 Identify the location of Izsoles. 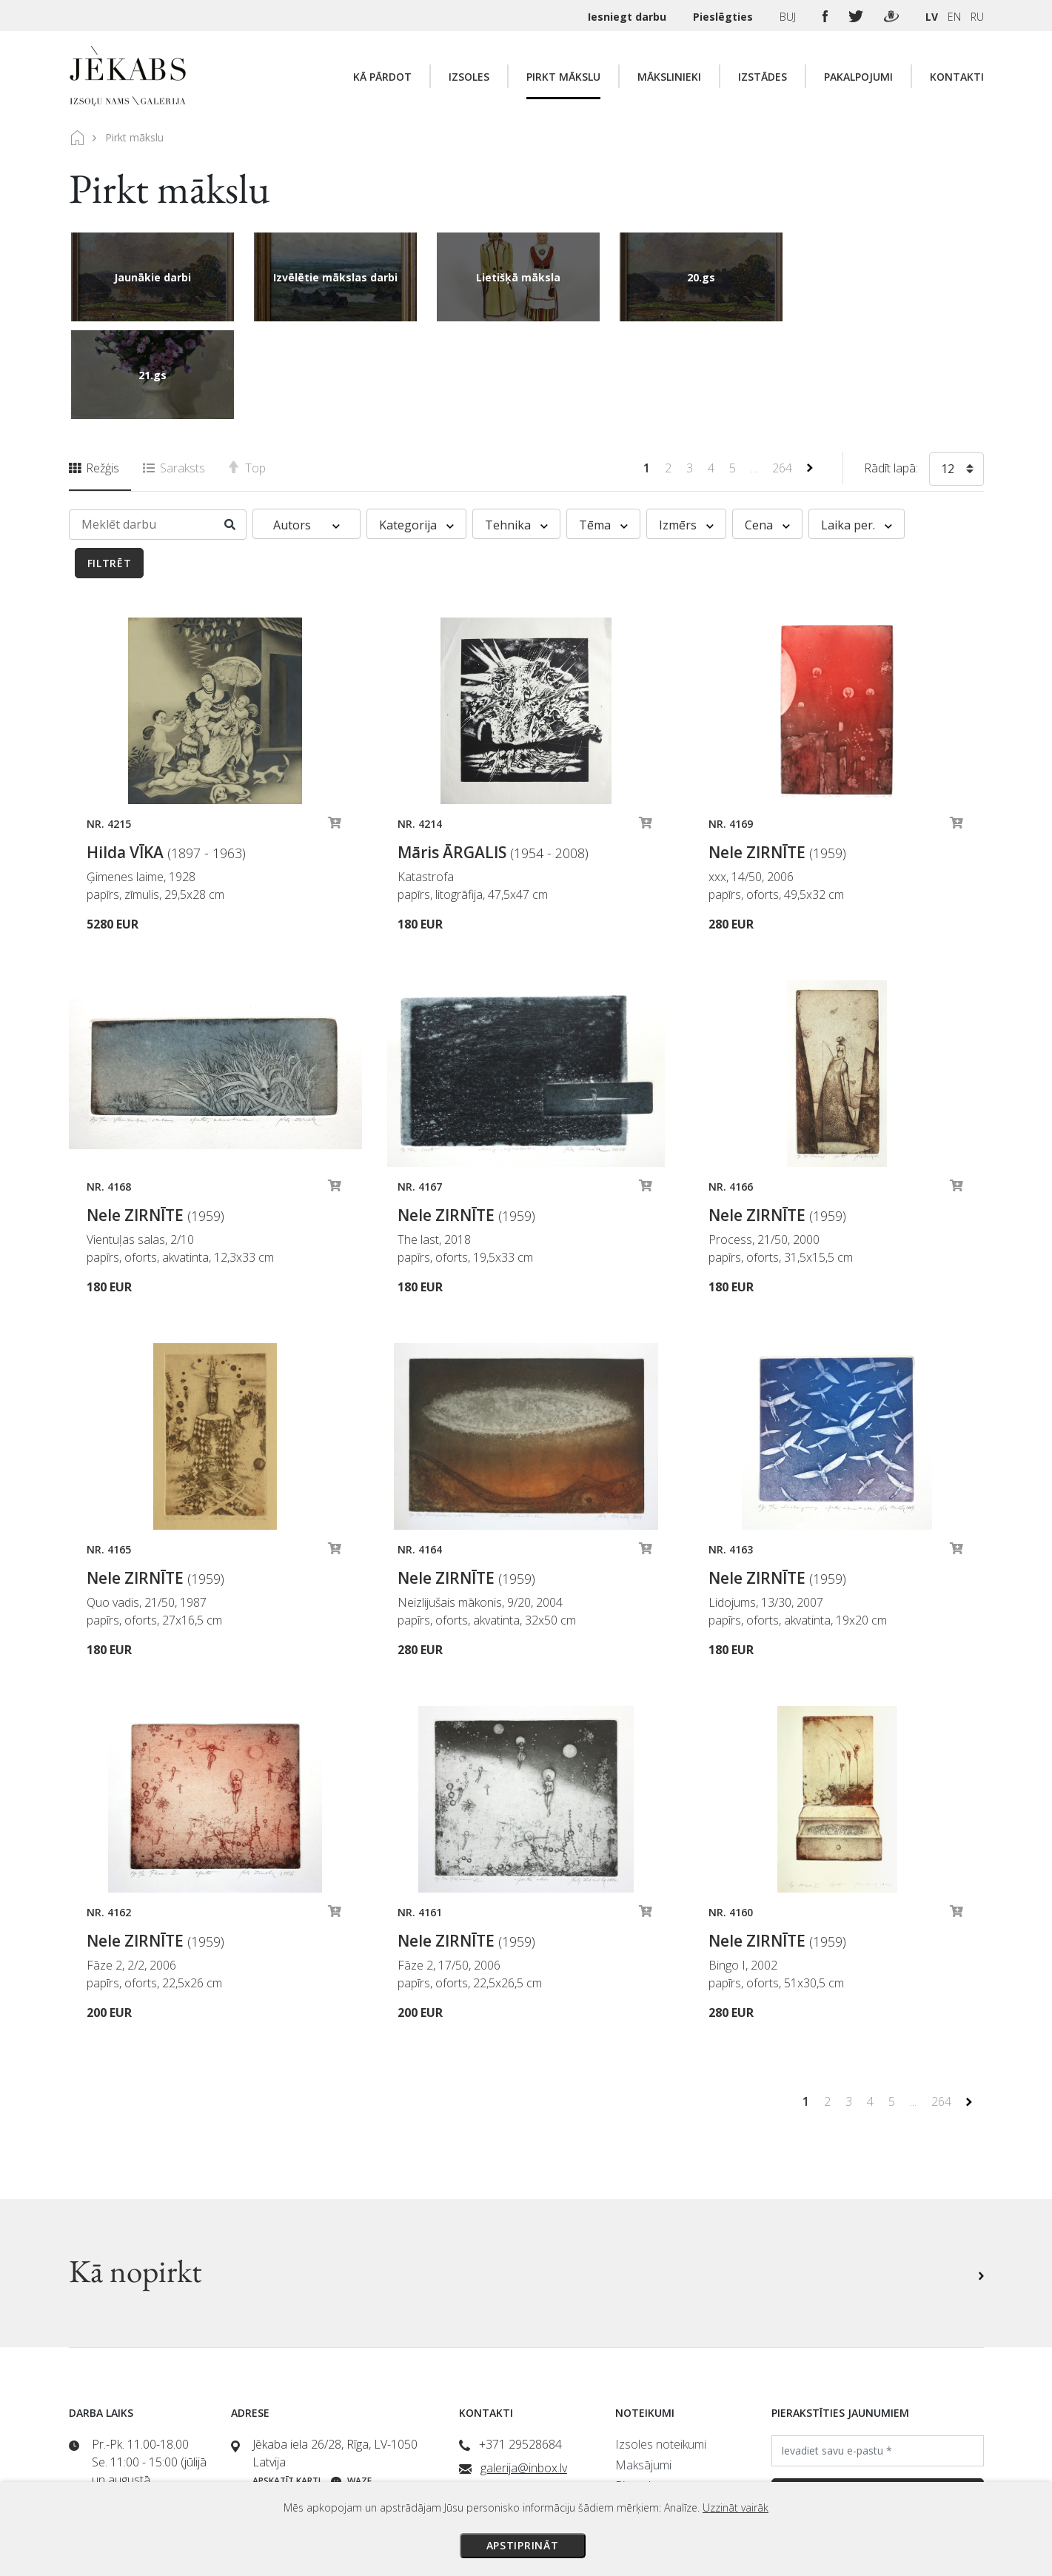
(469, 77).